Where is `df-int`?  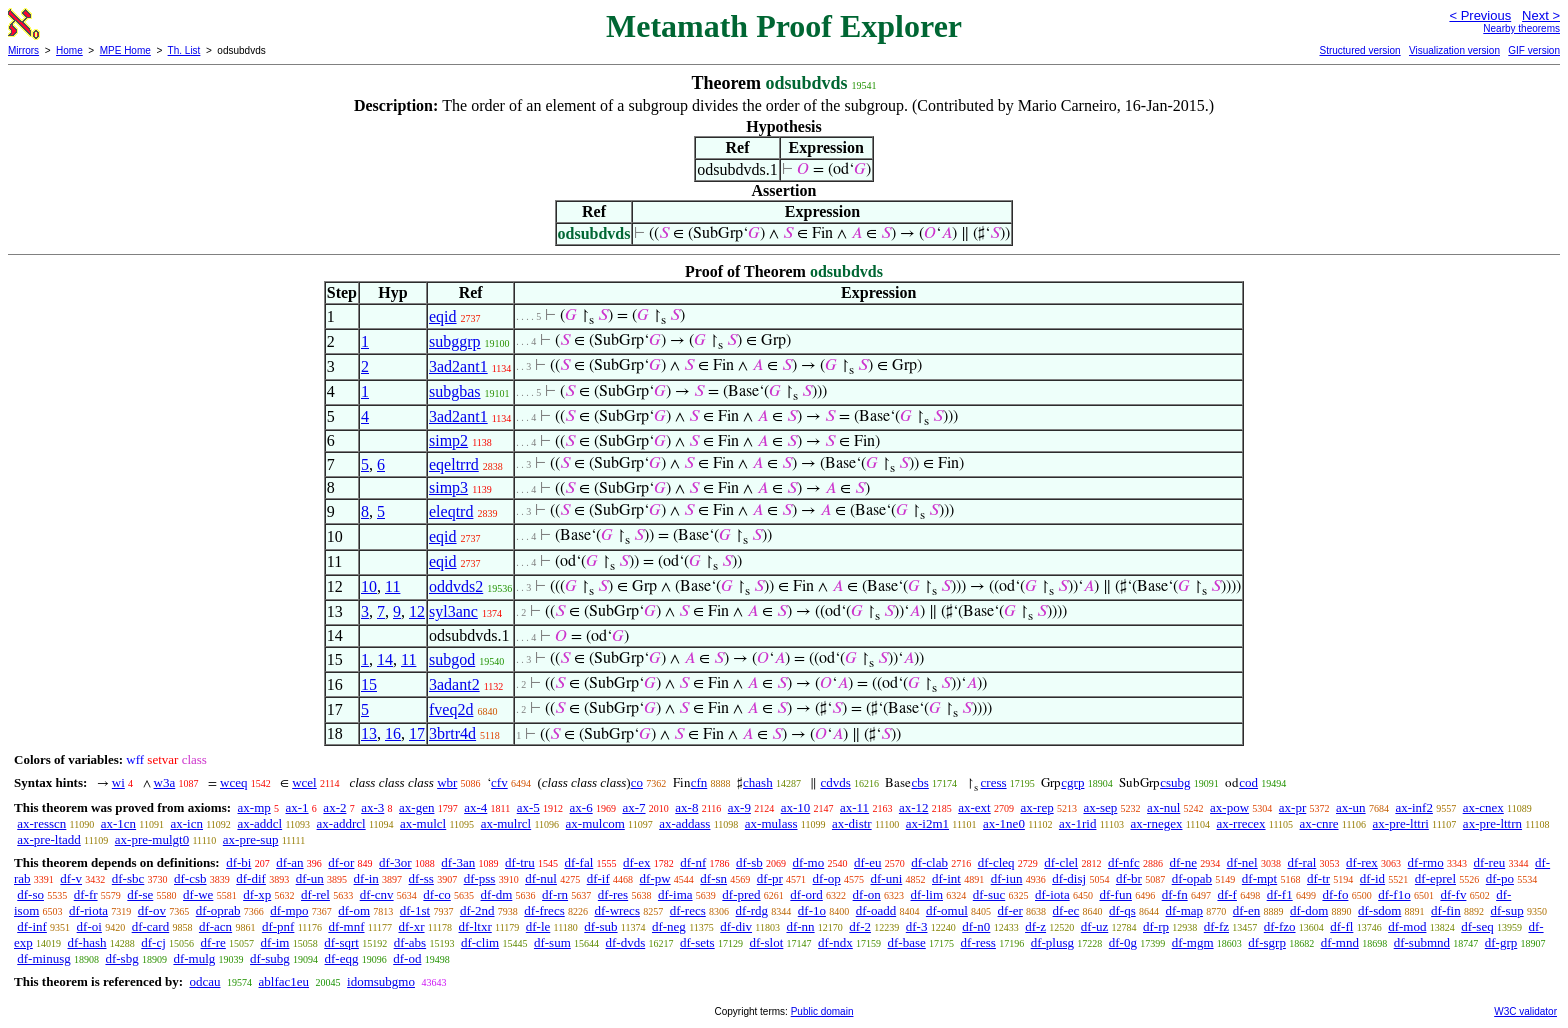
df-int is located at coordinates (946, 878).